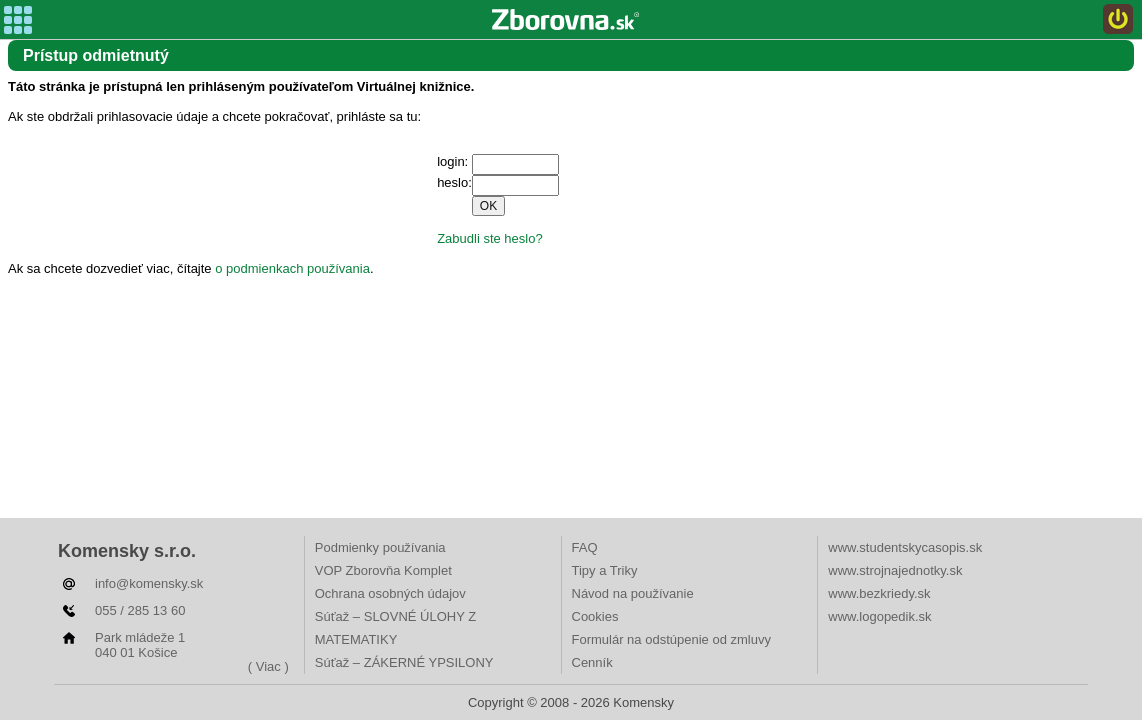 The height and width of the screenshot is (720, 1142). Describe the element at coordinates (595, 616) in the screenshot. I see `Cookies` at that location.